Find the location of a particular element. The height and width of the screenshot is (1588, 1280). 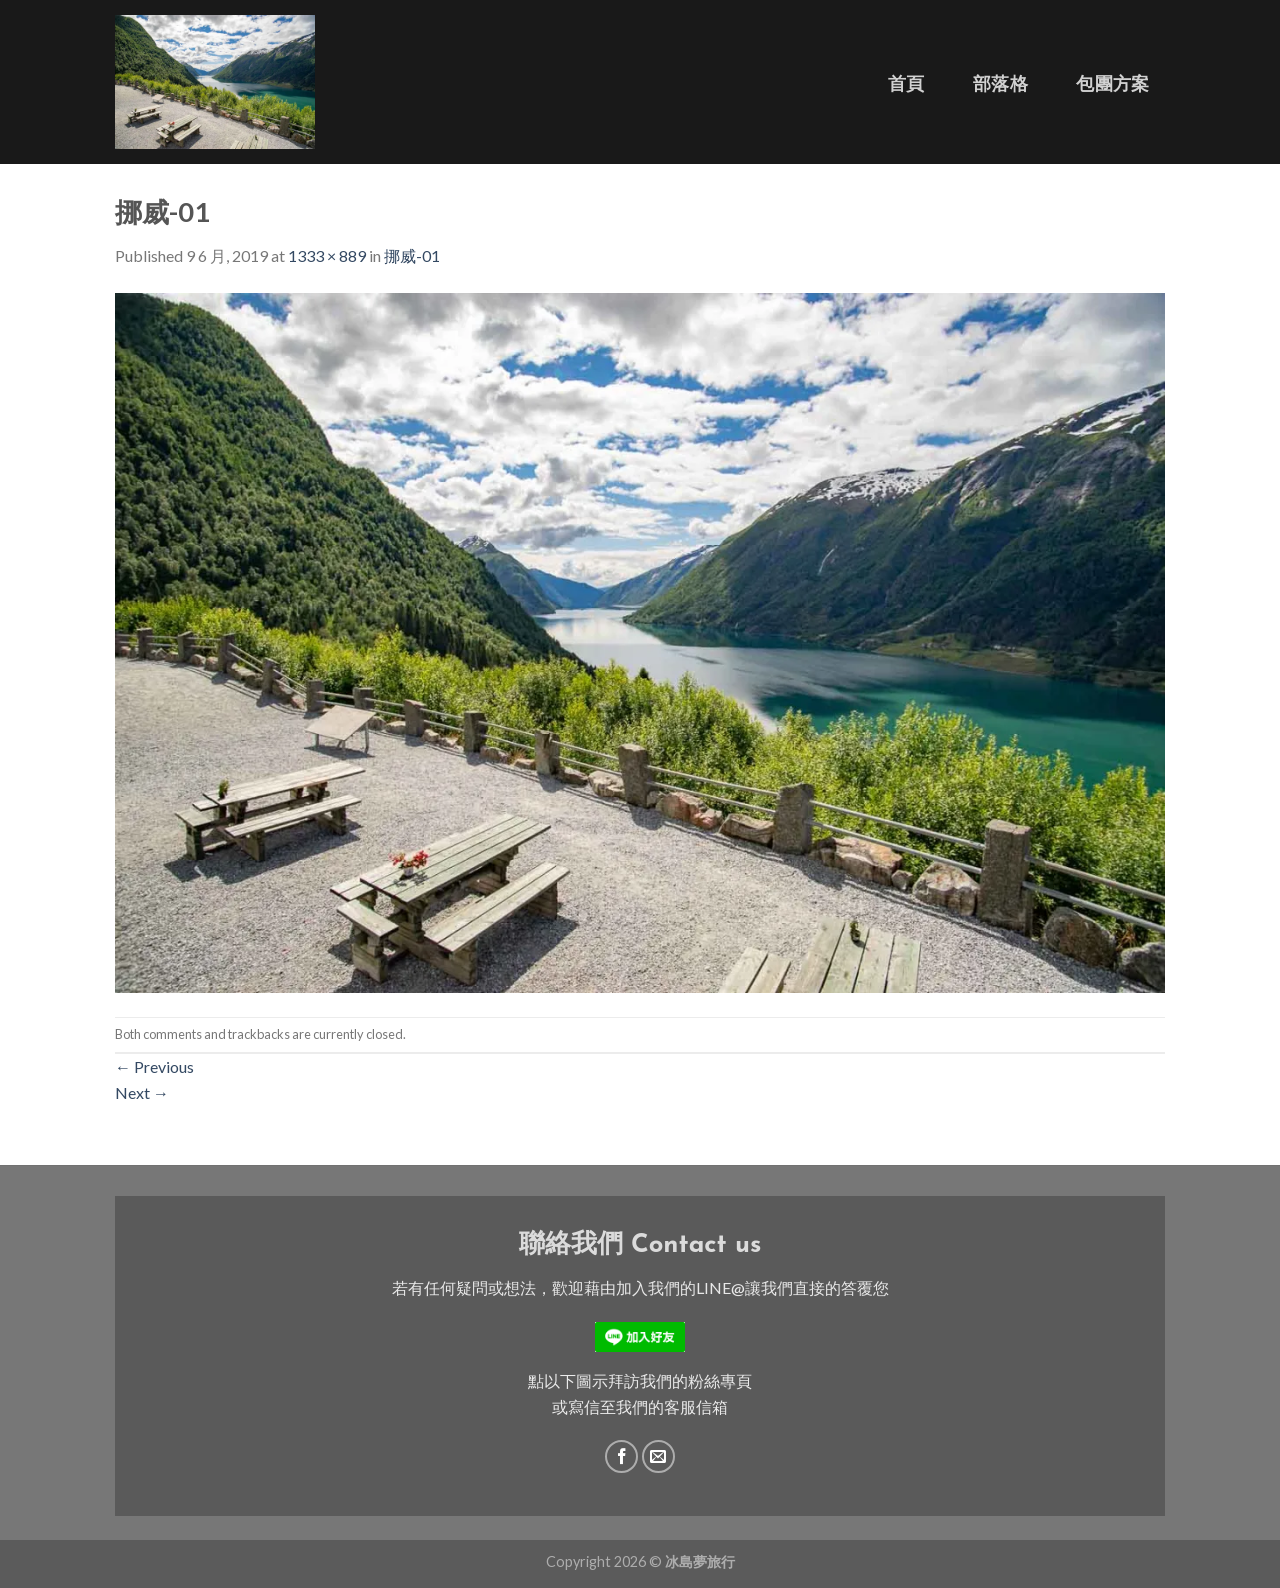

1333 × 889 is located at coordinates (327, 255).